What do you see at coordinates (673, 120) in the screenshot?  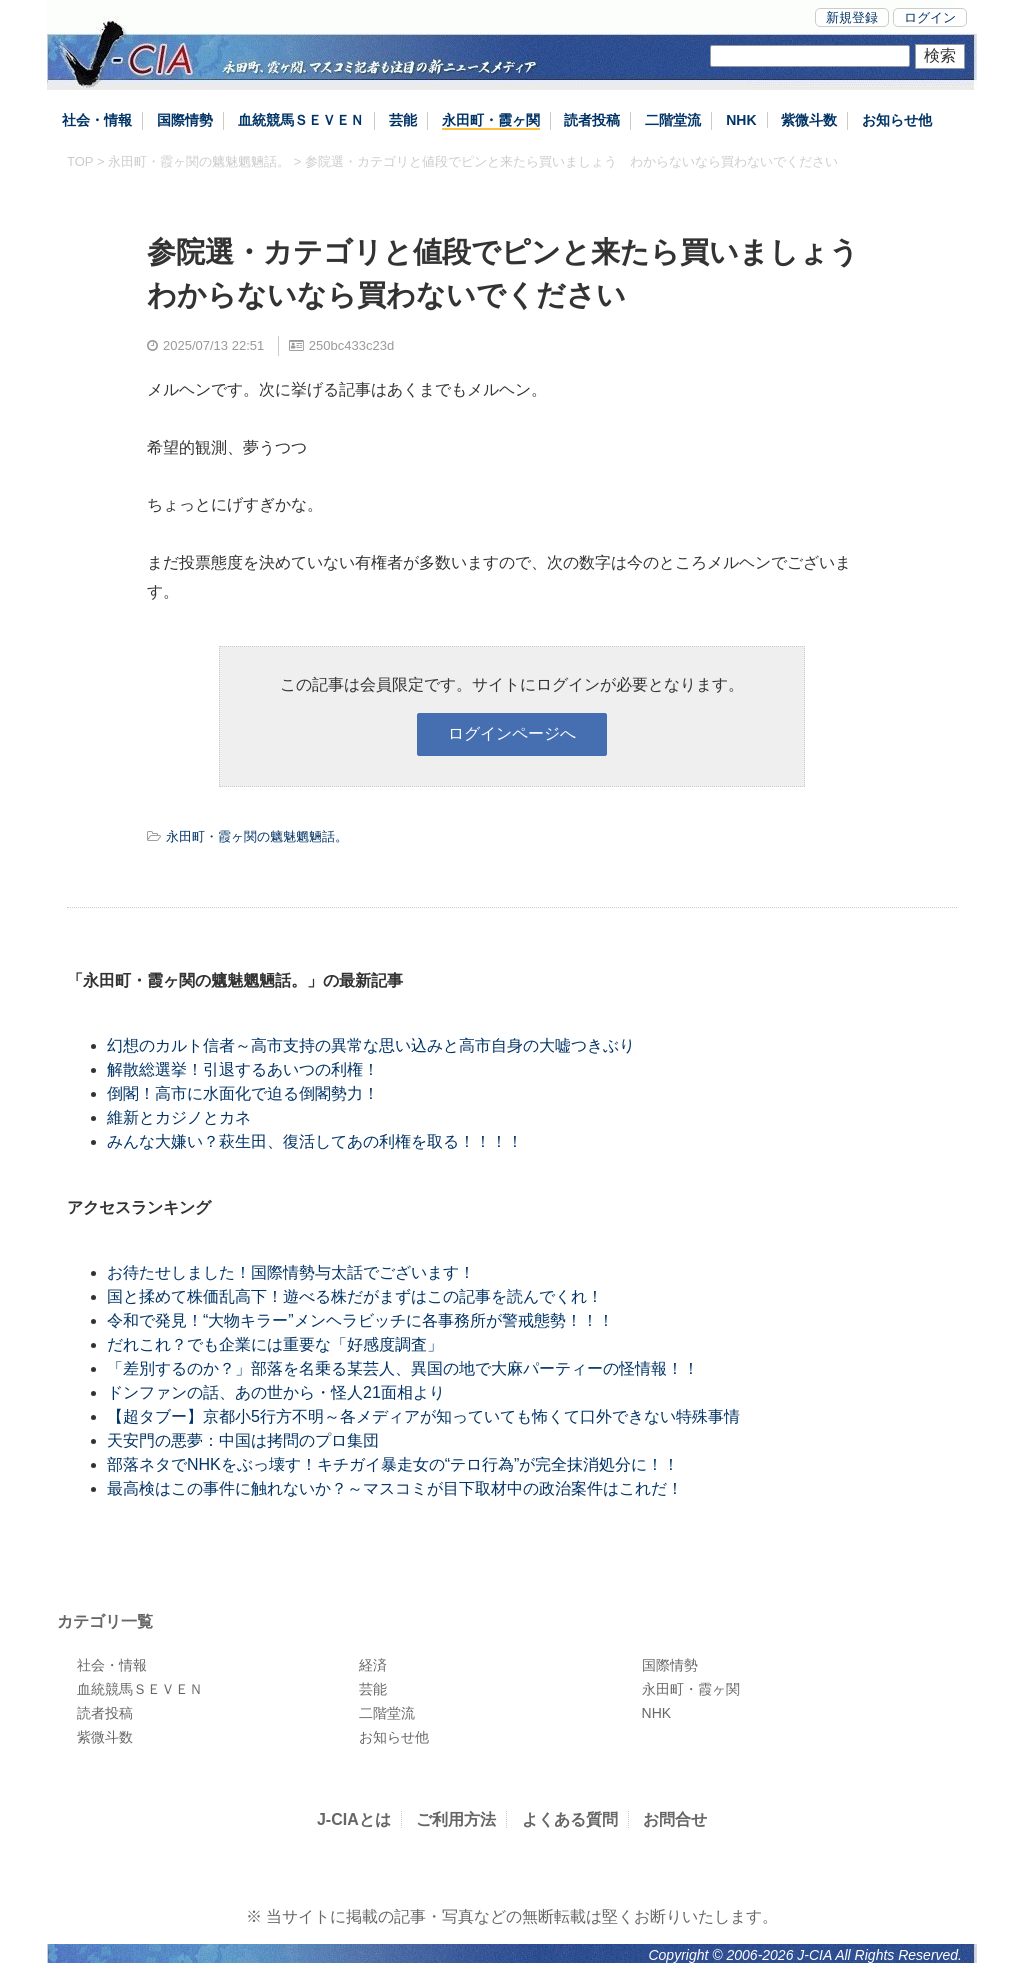 I see `二階堂流` at bounding box center [673, 120].